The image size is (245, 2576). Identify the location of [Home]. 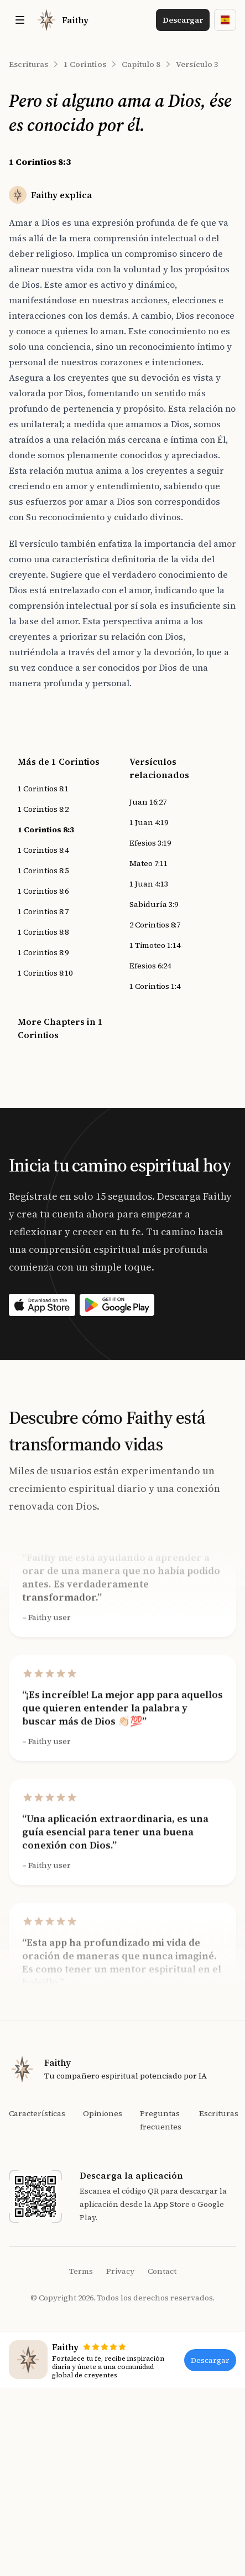
(61, 20).